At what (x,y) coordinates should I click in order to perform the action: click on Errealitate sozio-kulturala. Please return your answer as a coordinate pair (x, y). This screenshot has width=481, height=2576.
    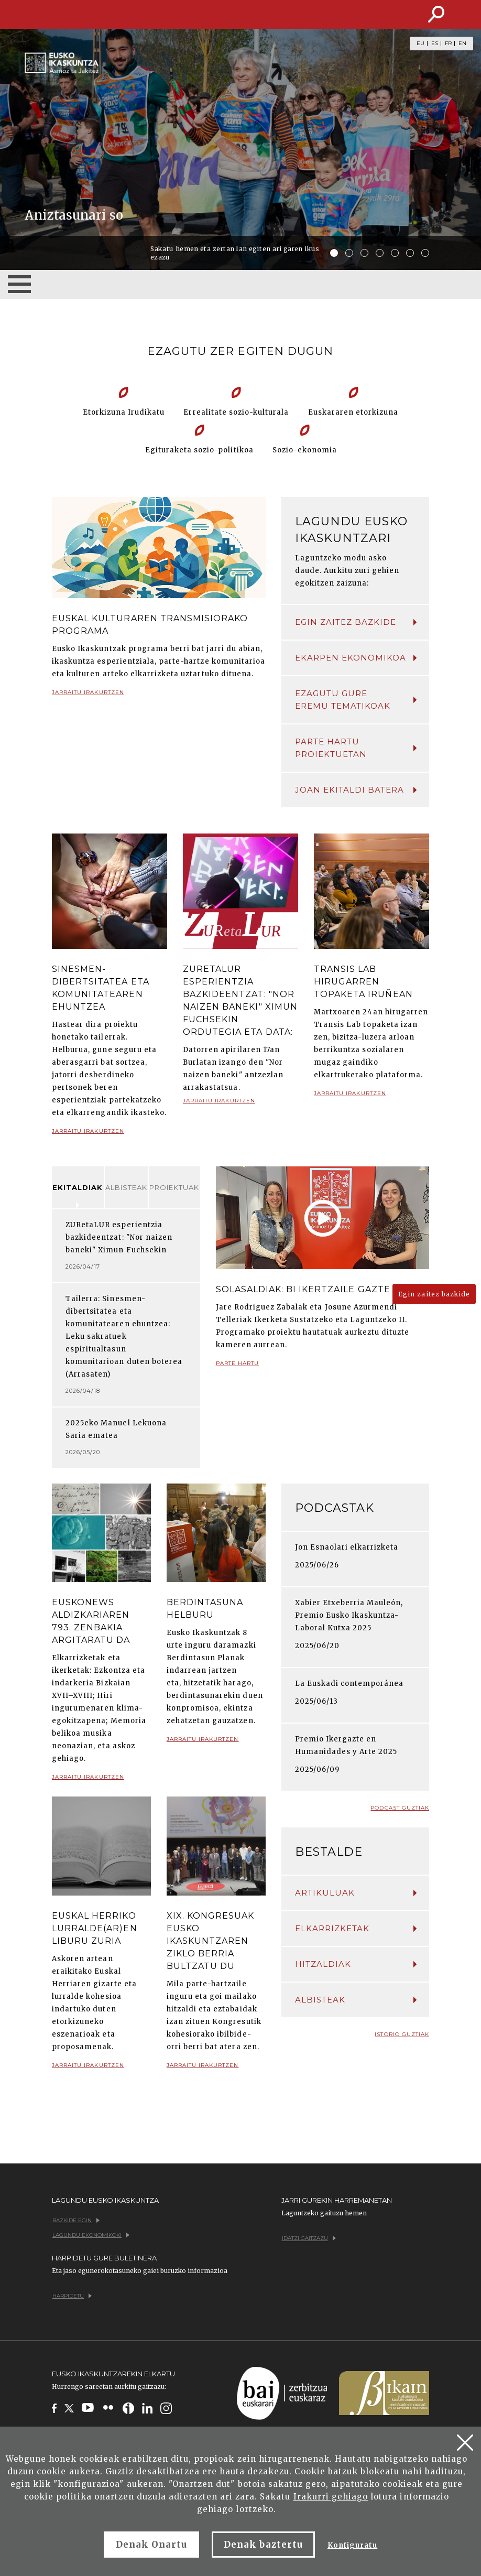
    Looking at the image, I should click on (236, 412).